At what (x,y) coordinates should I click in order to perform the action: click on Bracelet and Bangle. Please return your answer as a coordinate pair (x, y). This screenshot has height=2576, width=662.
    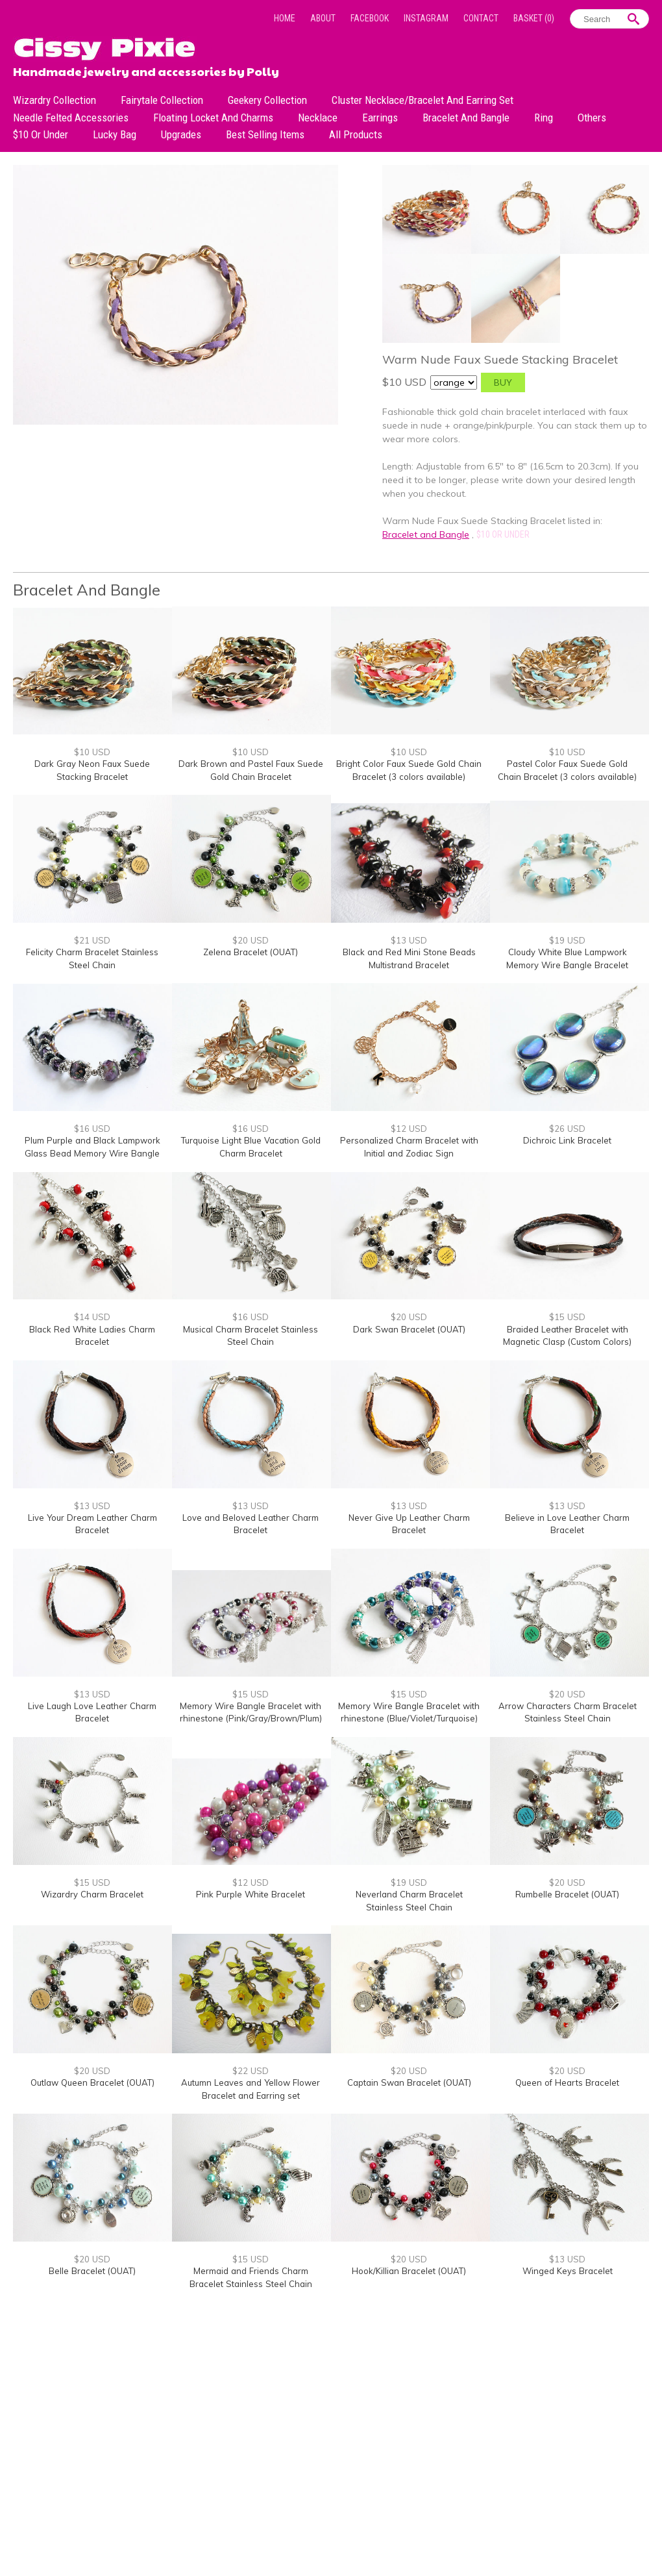
    Looking at the image, I should click on (466, 117).